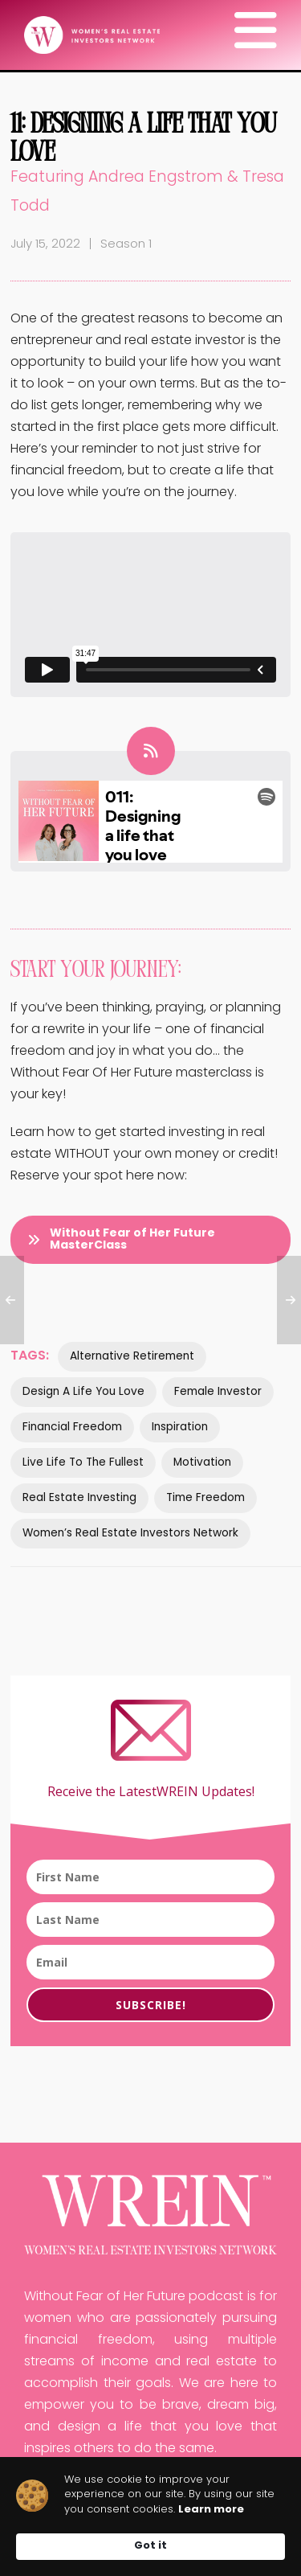  I want to click on Motivation, so click(202, 1463).